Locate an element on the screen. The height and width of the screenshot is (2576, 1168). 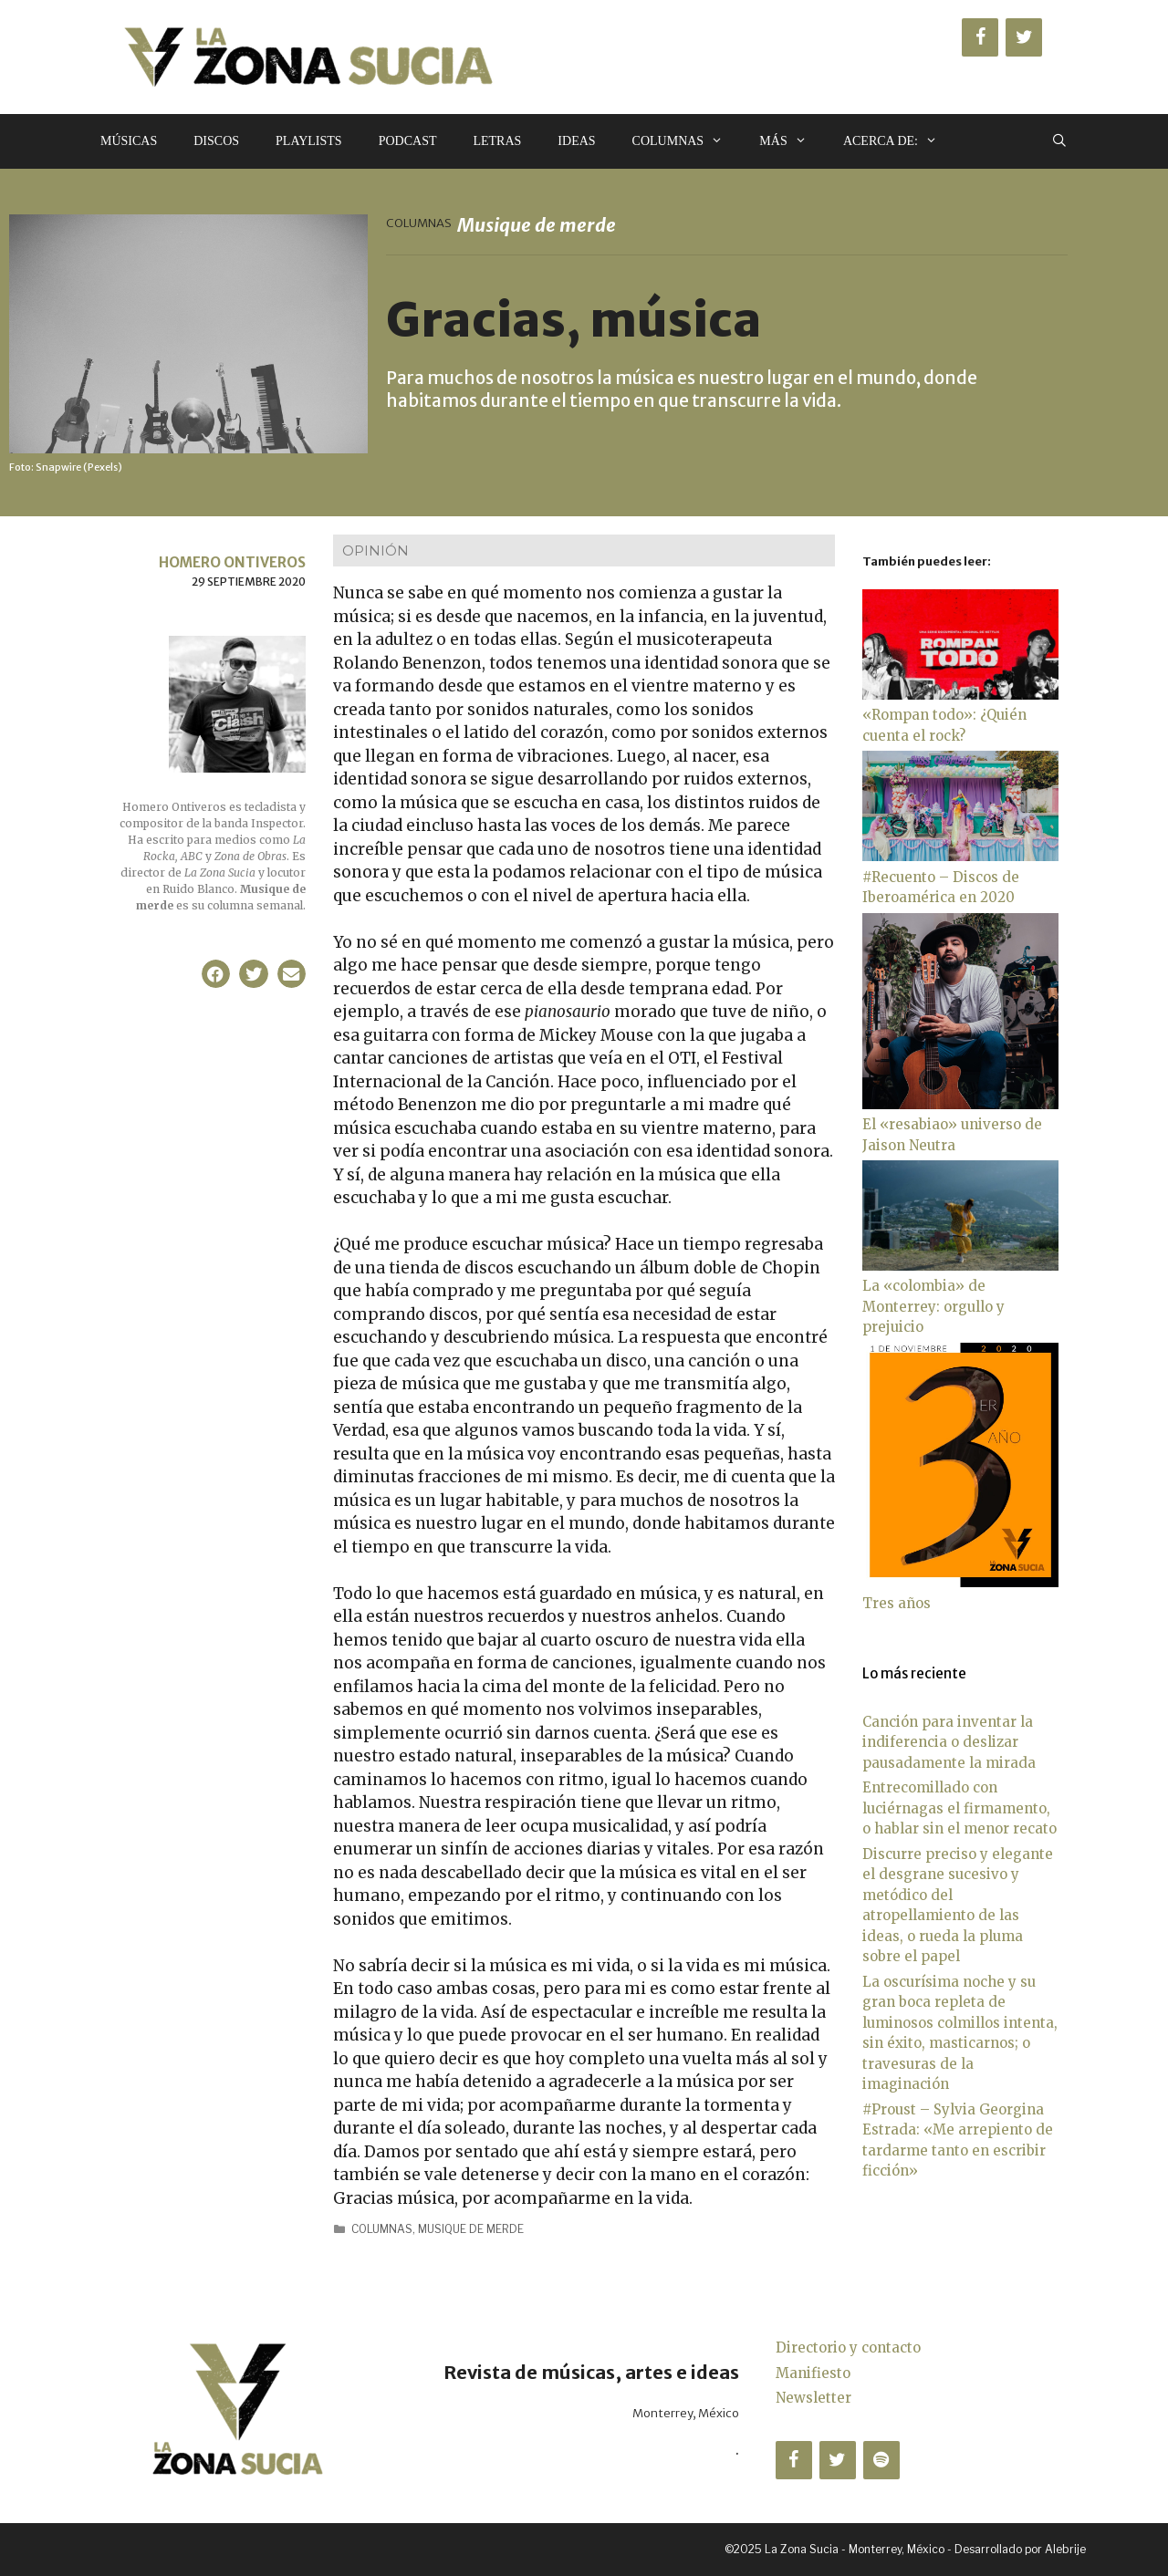
Columnas is located at coordinates (687, 141).